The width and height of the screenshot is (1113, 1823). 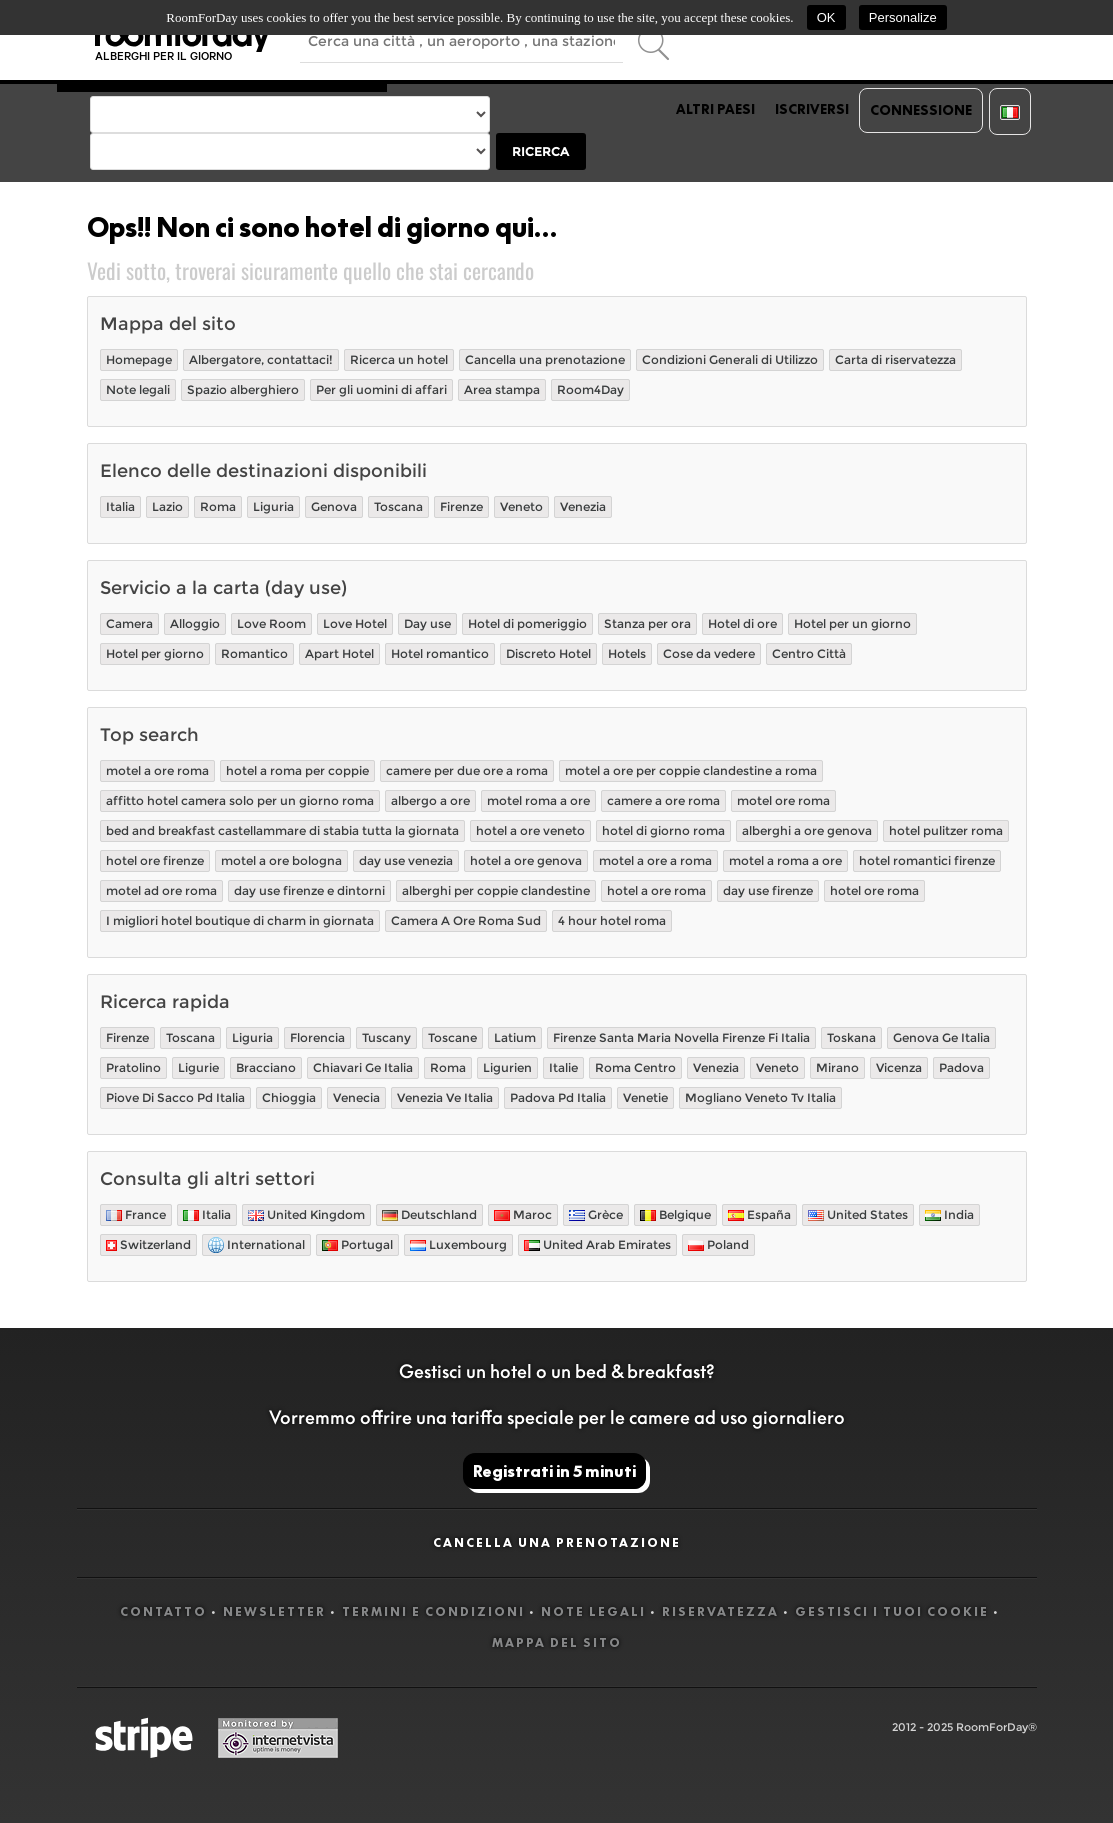 I want to click on hotel a ore veneto, so click(x=530, y=830).